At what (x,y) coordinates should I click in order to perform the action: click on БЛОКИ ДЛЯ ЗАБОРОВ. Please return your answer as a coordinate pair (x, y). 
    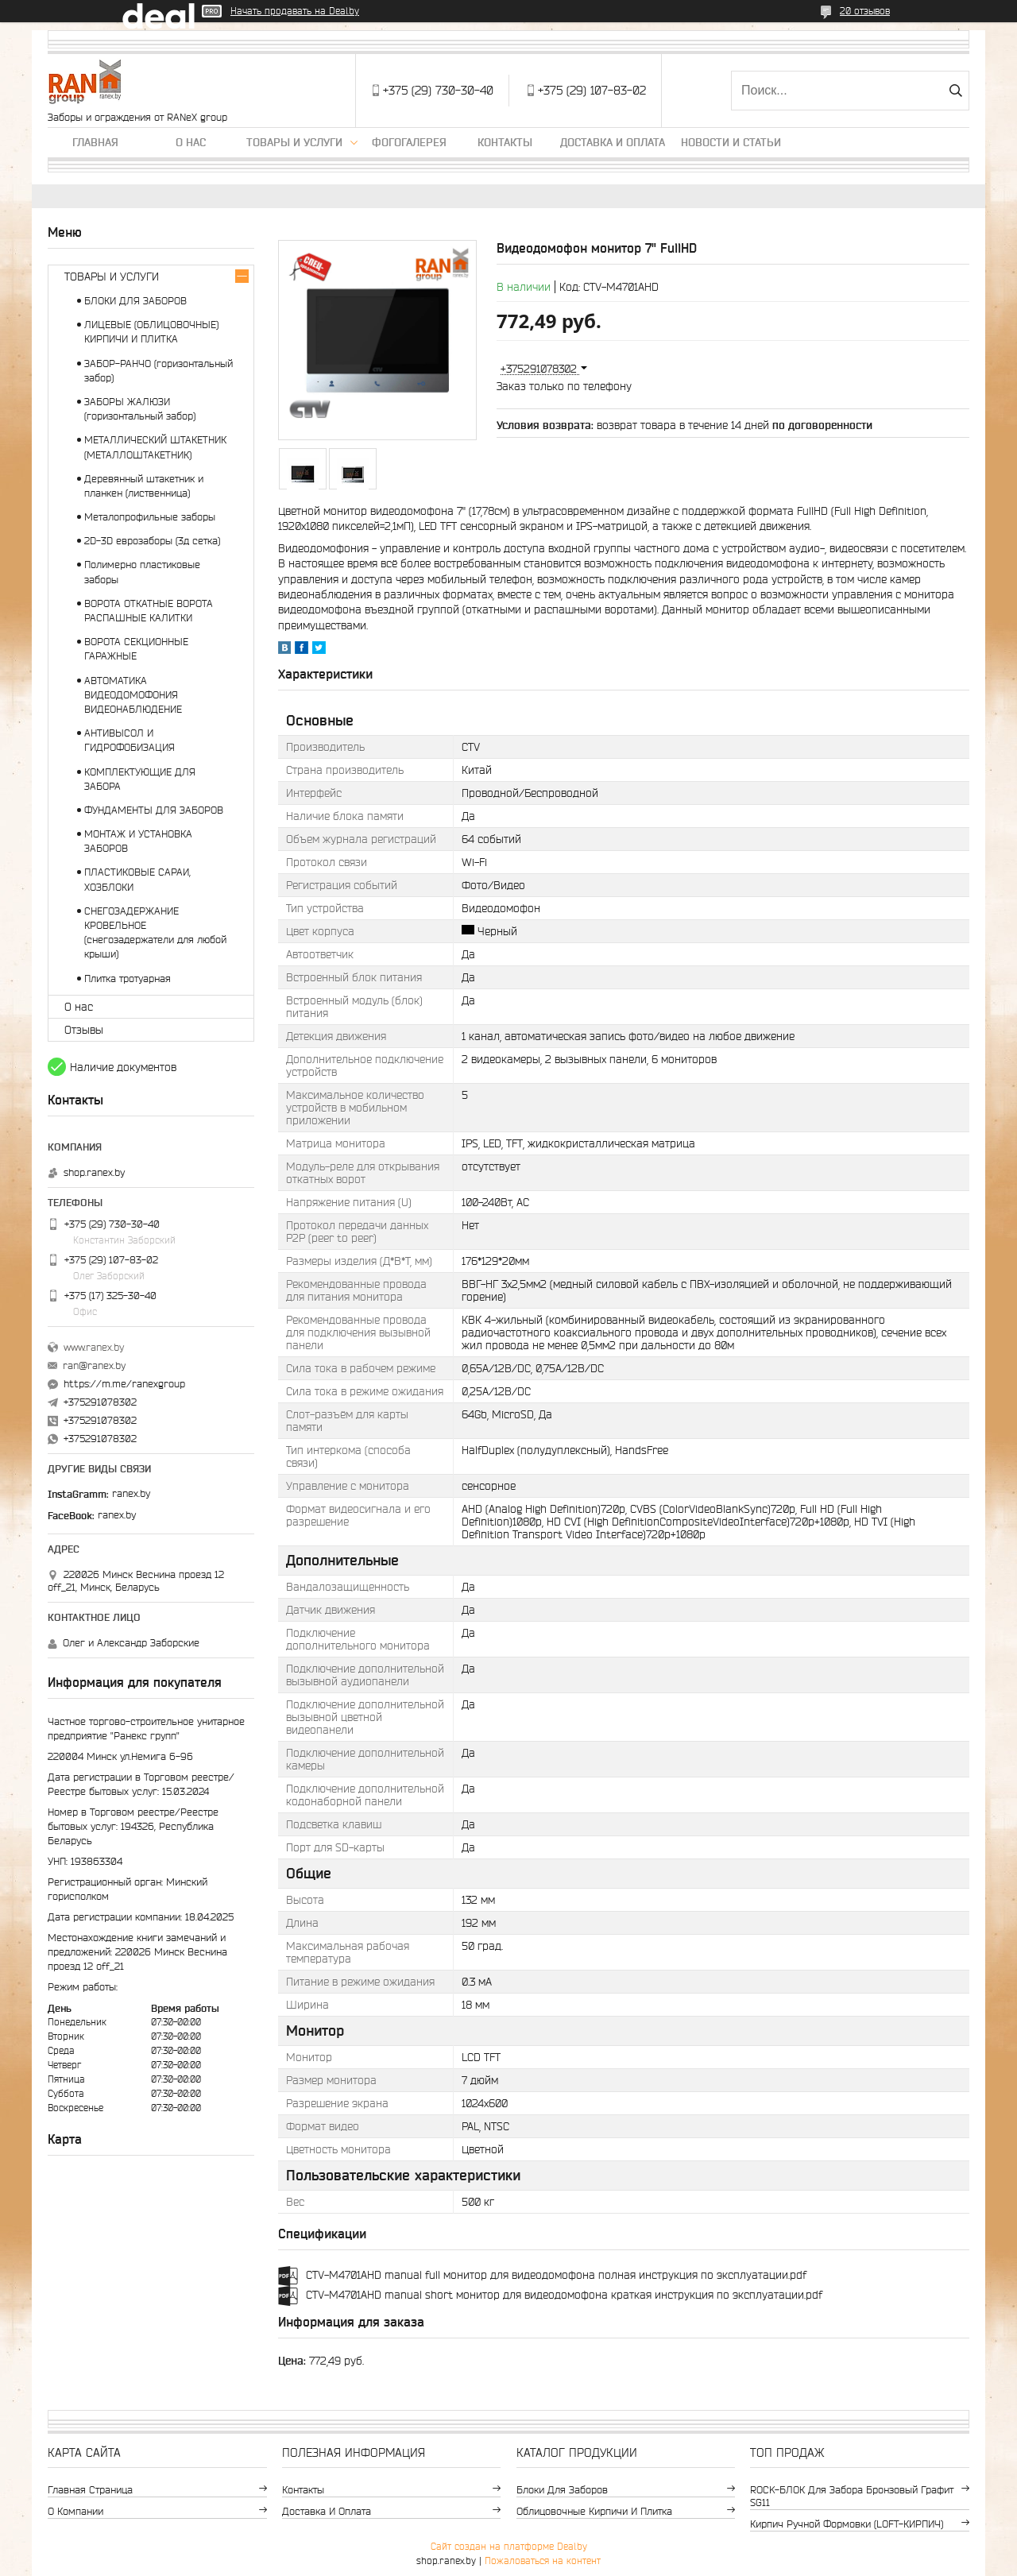
    Looking at the image, I should click on (135, 301).